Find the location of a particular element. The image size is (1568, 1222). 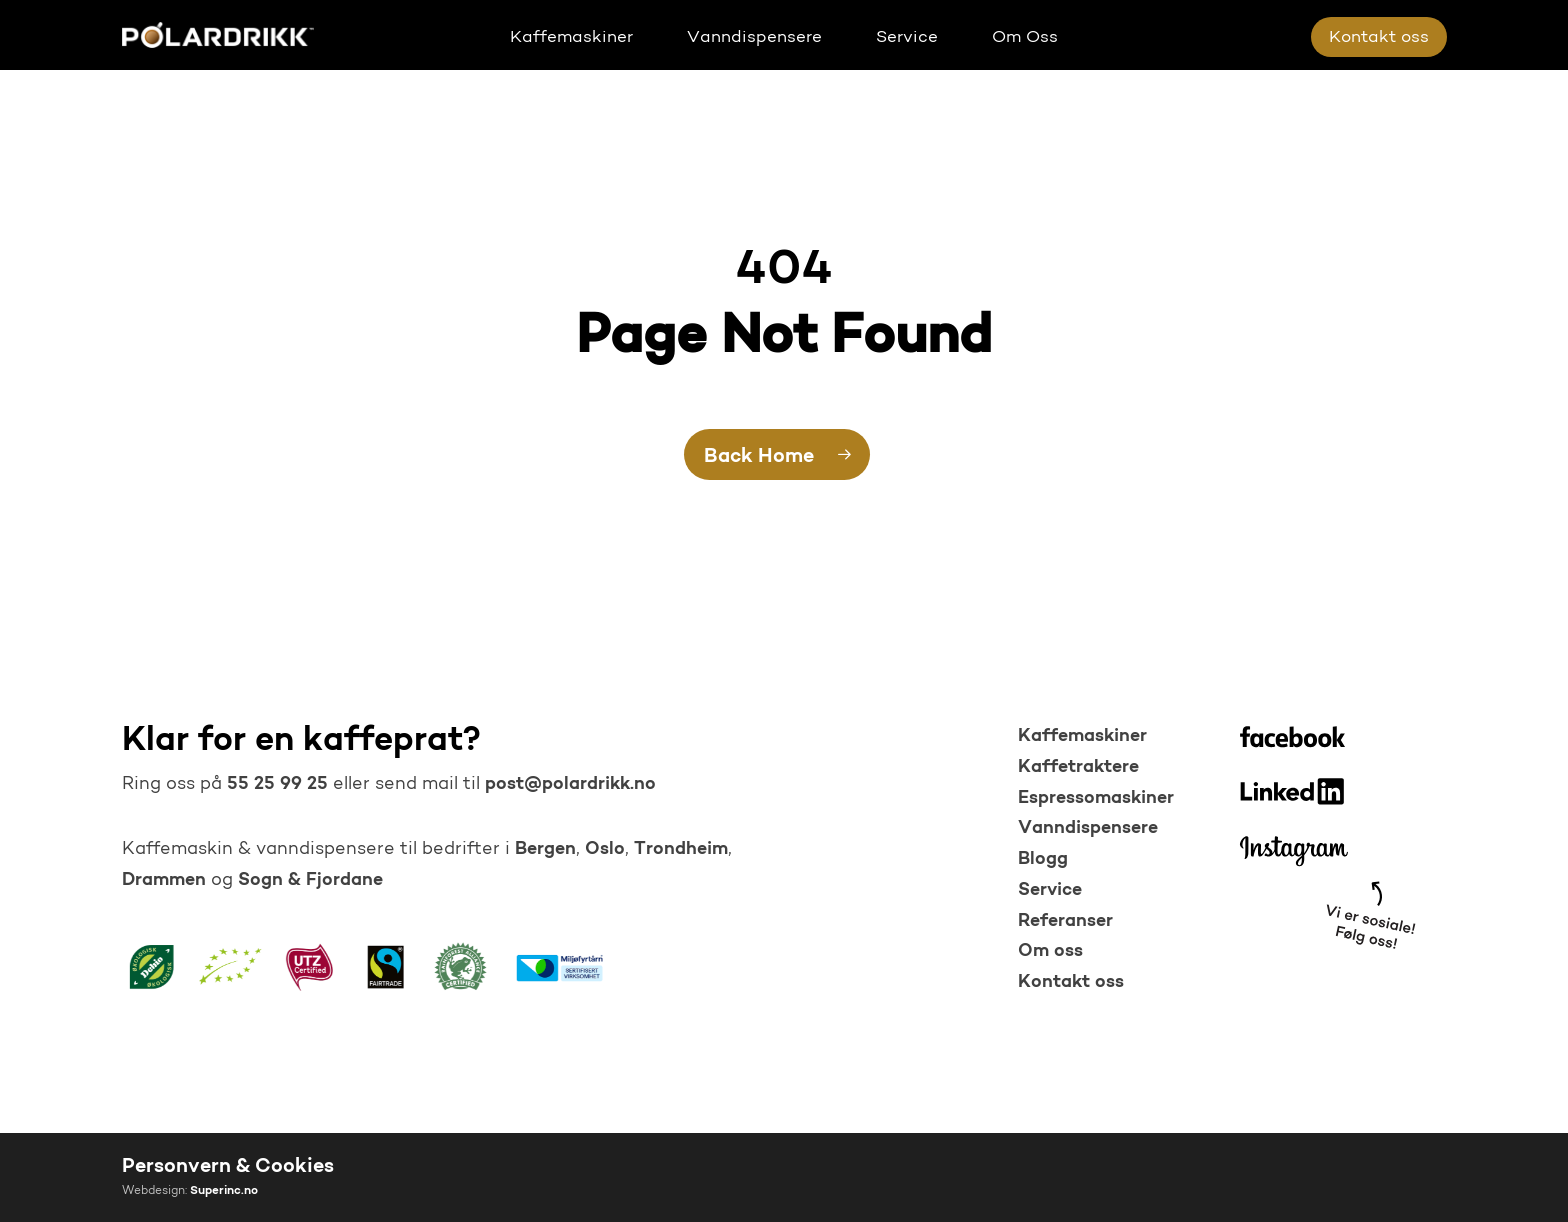

Oslo is located at coordinates (605, 849).